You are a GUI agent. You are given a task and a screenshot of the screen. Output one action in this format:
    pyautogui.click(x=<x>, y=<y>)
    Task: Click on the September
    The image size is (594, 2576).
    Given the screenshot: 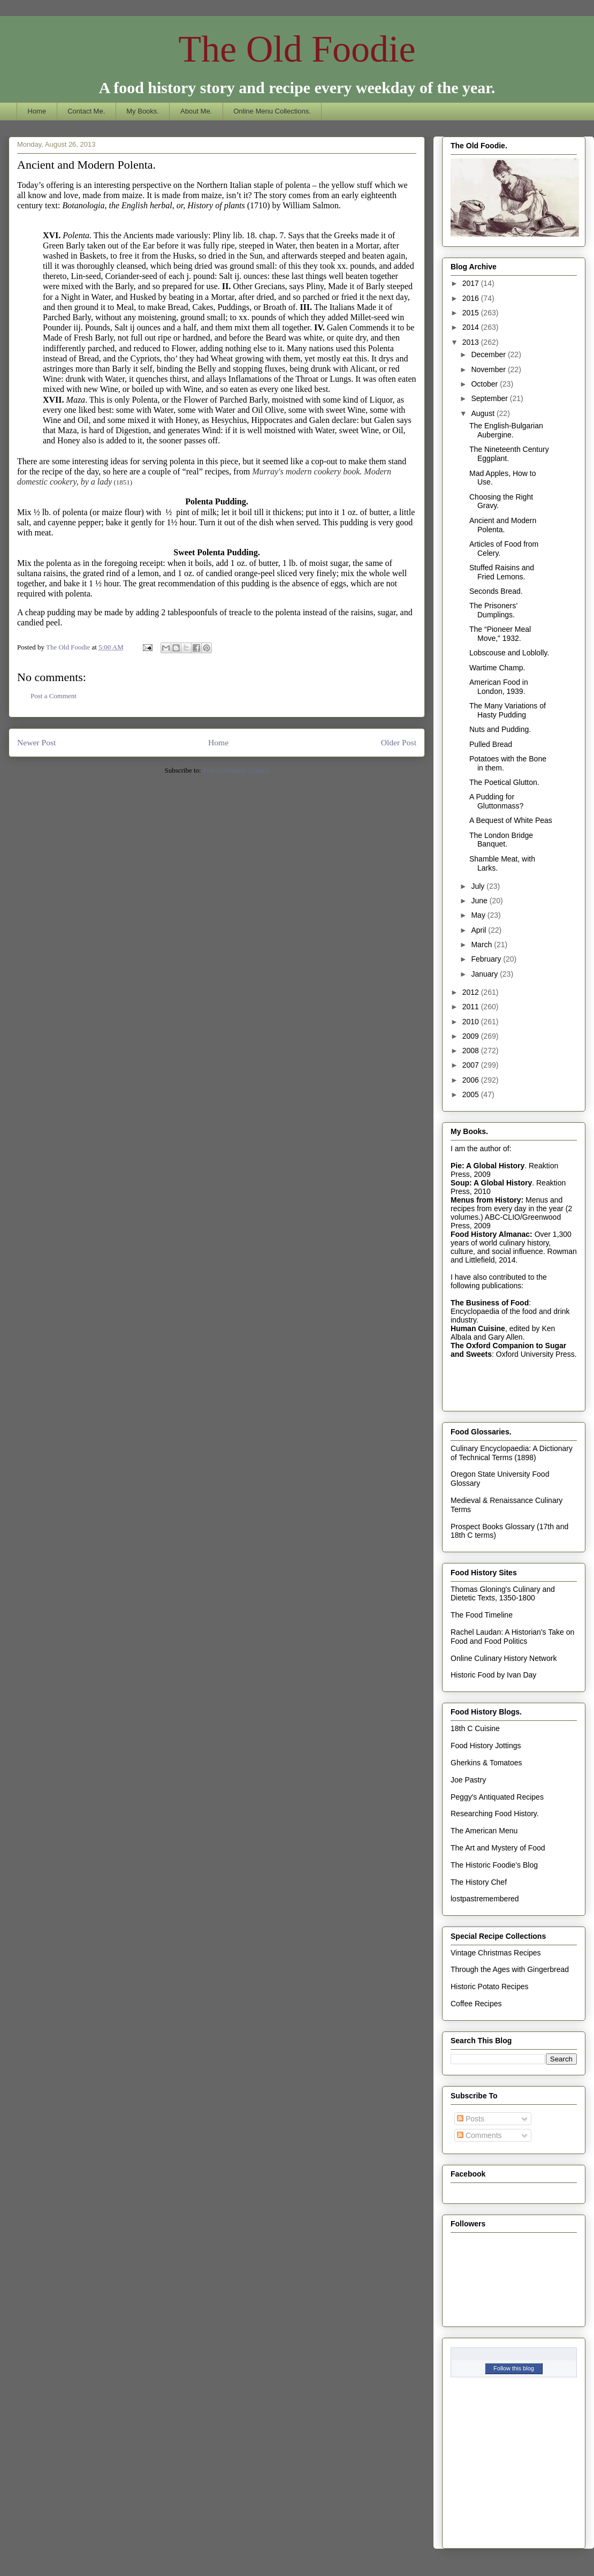 What is the action you would take?
    pyautogui.click(x=490, y=398)
    